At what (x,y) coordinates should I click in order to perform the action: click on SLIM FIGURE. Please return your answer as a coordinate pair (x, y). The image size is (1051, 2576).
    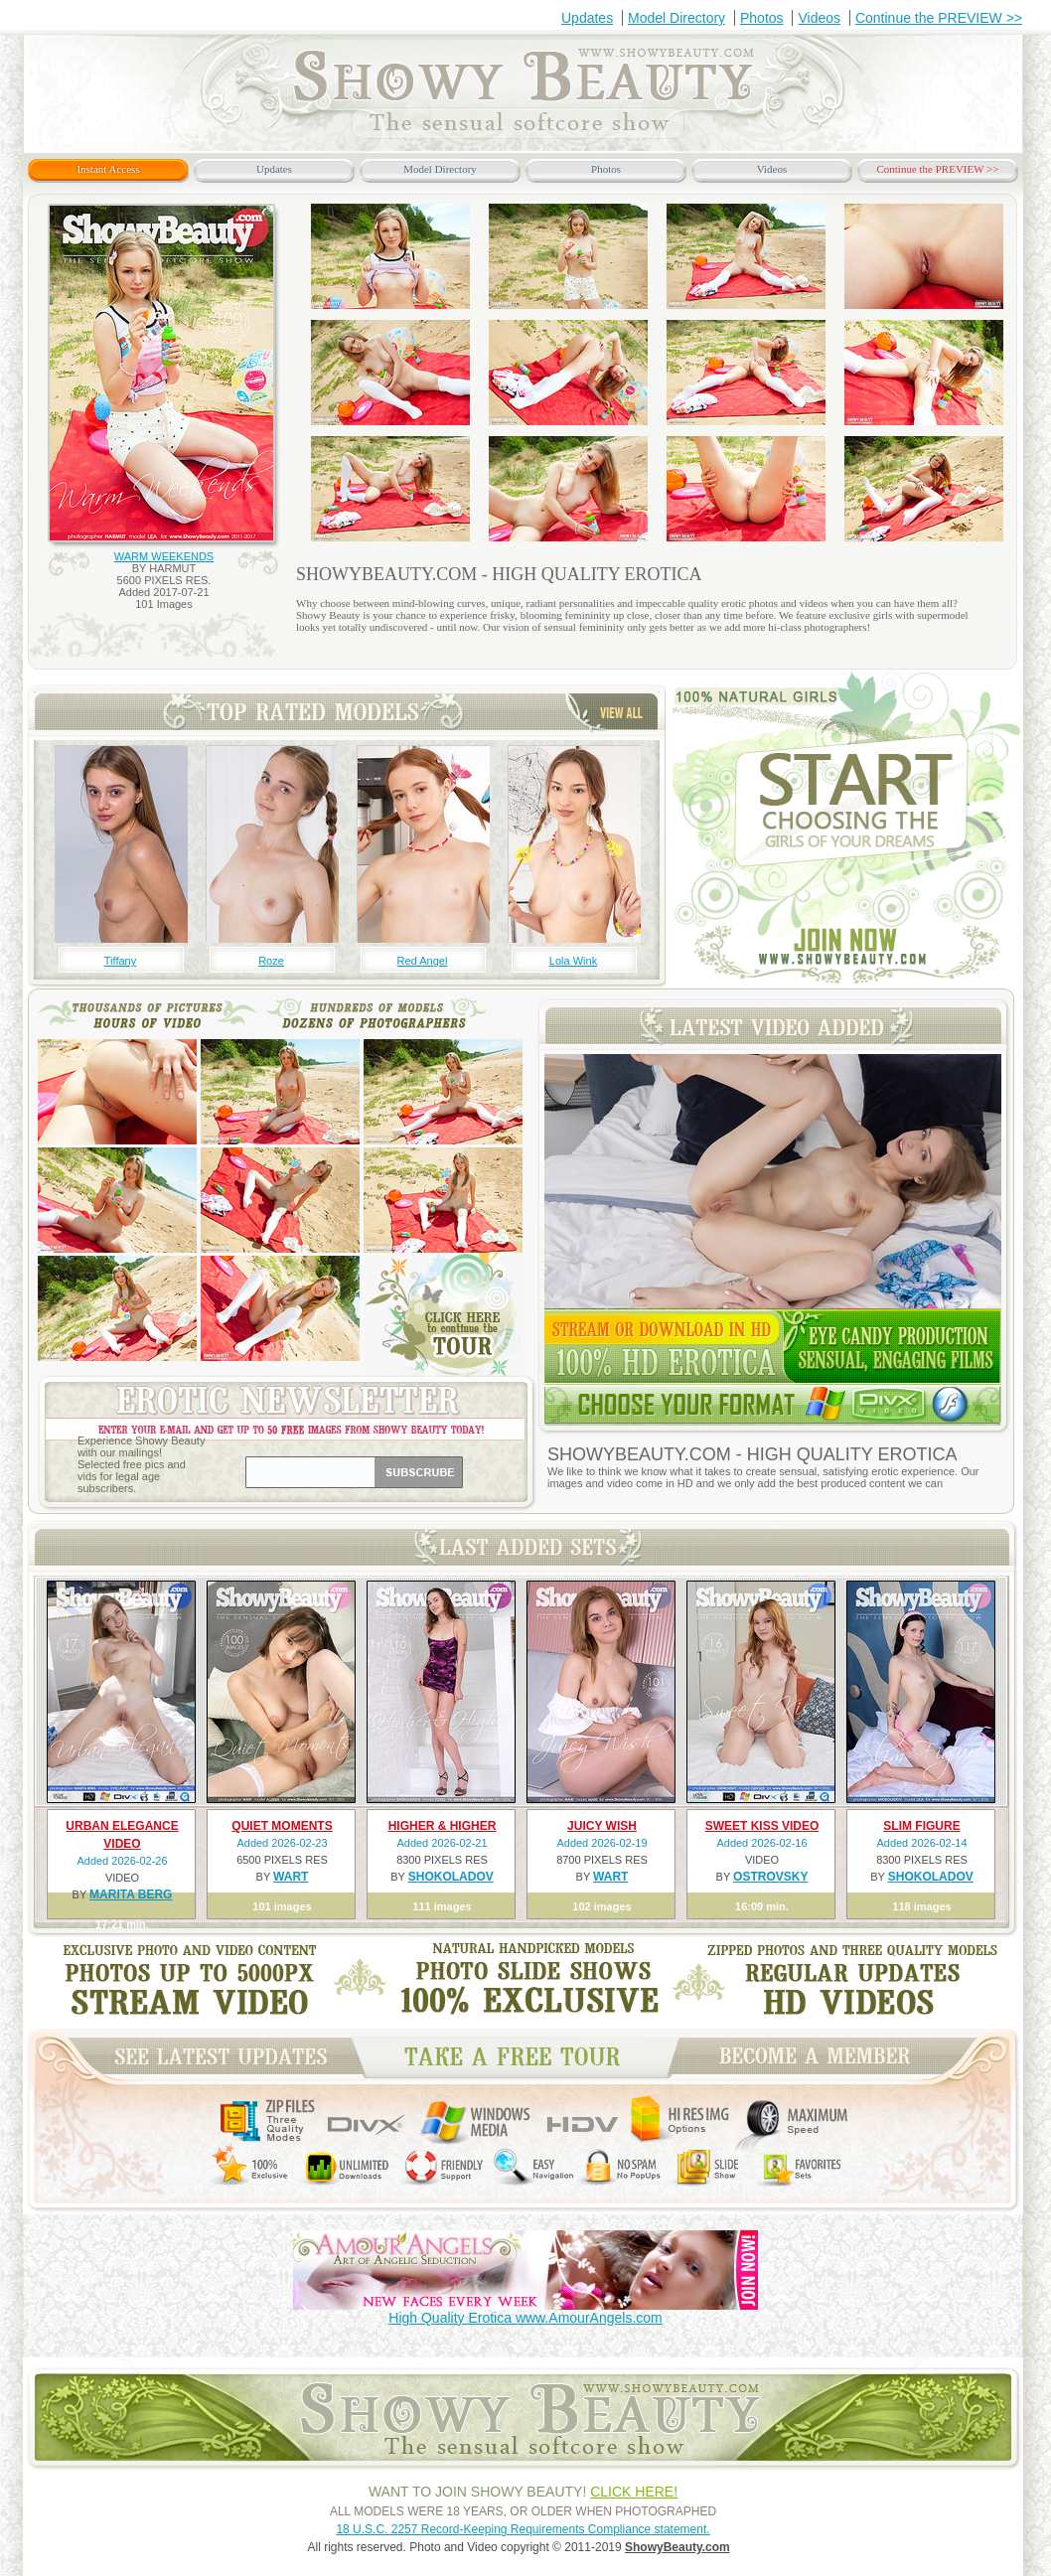
    Looking at the image, I should click on (921, 1826).